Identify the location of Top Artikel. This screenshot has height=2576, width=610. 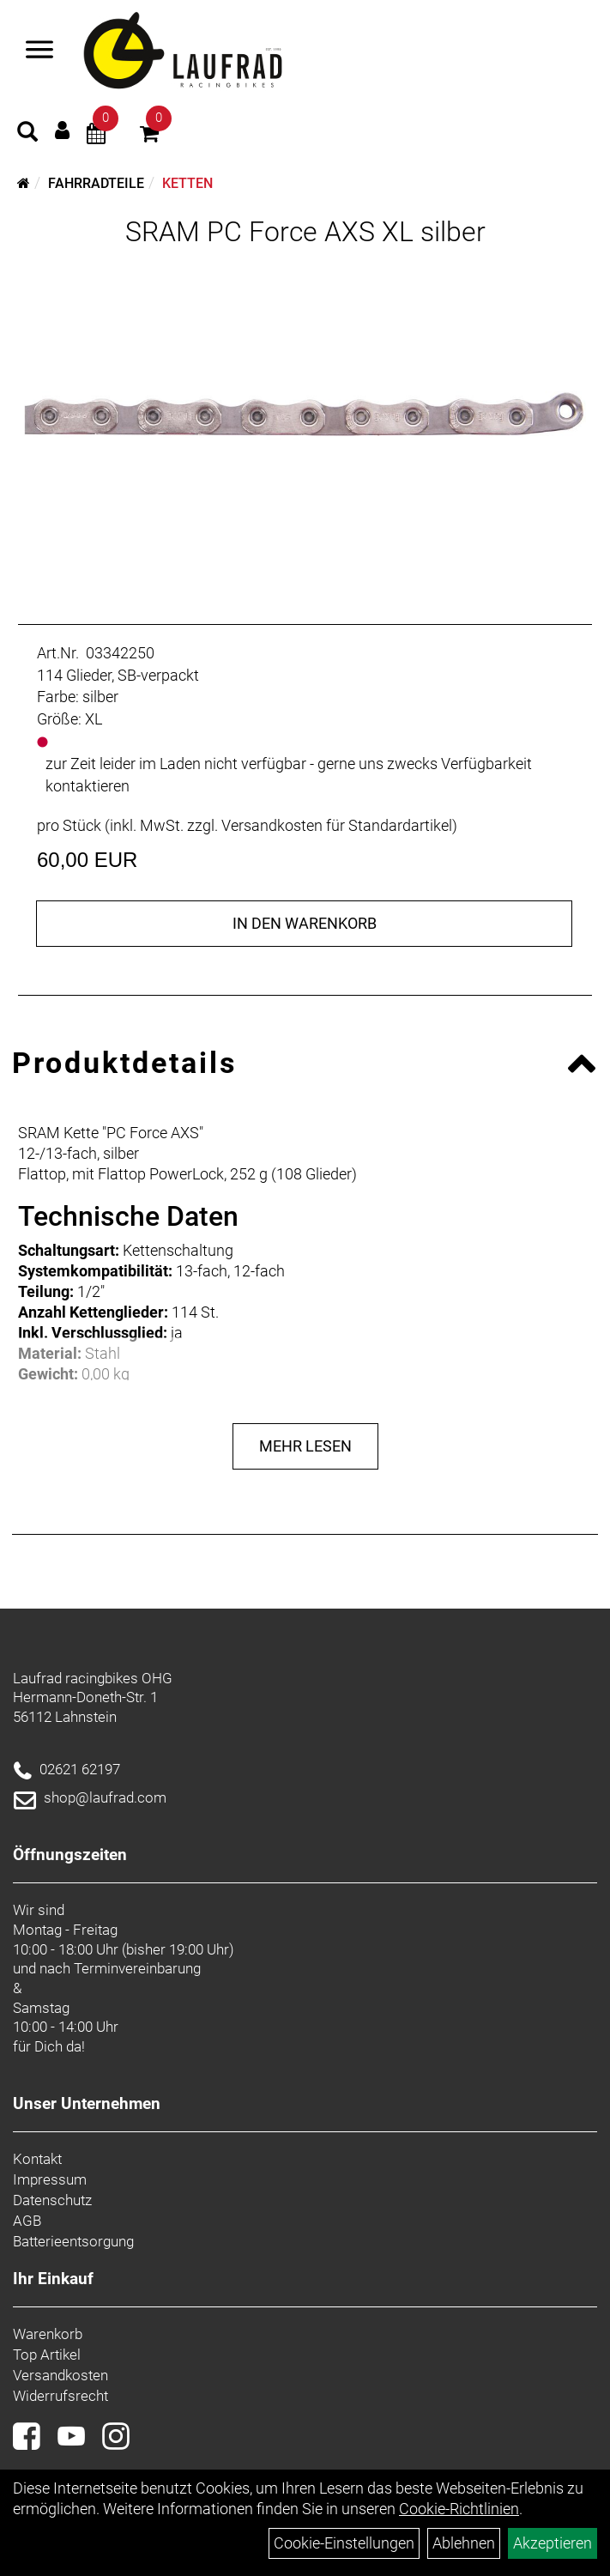
(47, 2354).